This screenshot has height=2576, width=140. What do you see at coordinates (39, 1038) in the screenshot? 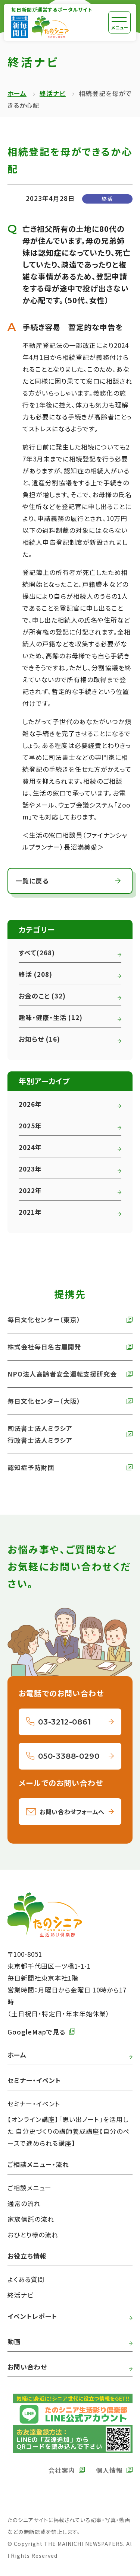
I see `お知らせ (16)` at bounding box center [39, 1038].